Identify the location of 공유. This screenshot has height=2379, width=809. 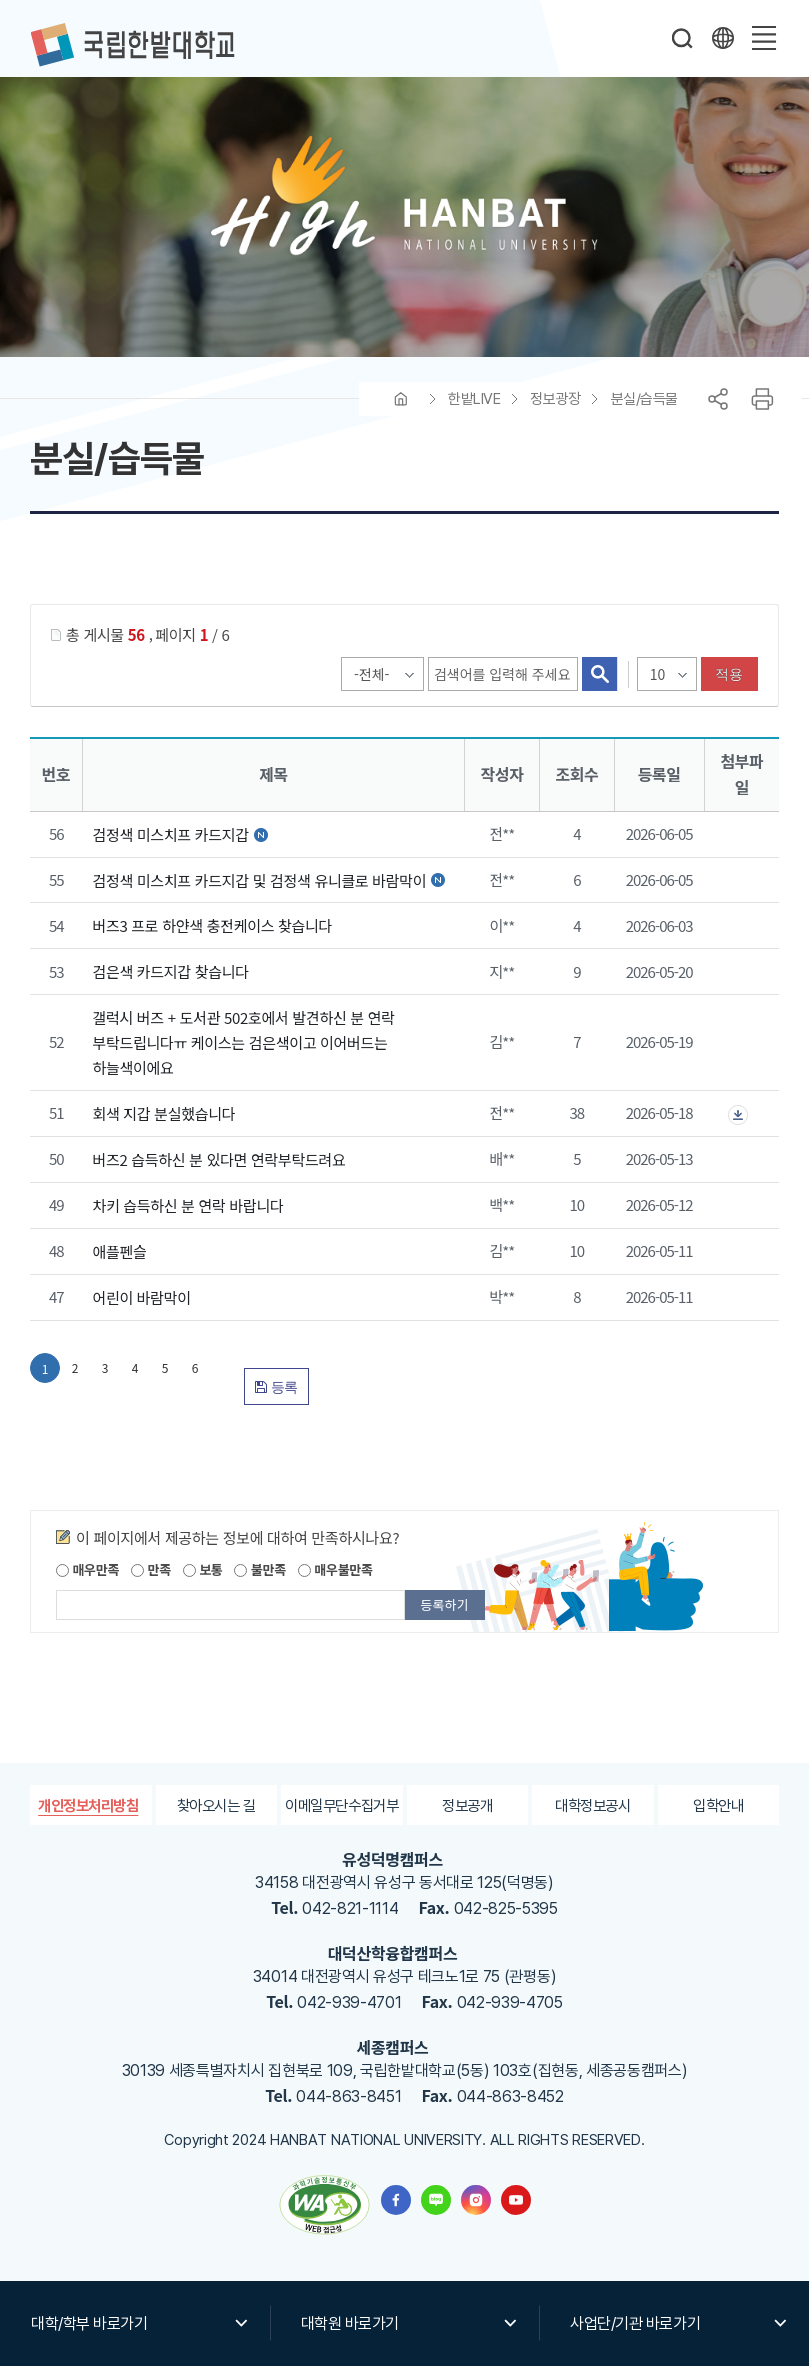
(718, 412).